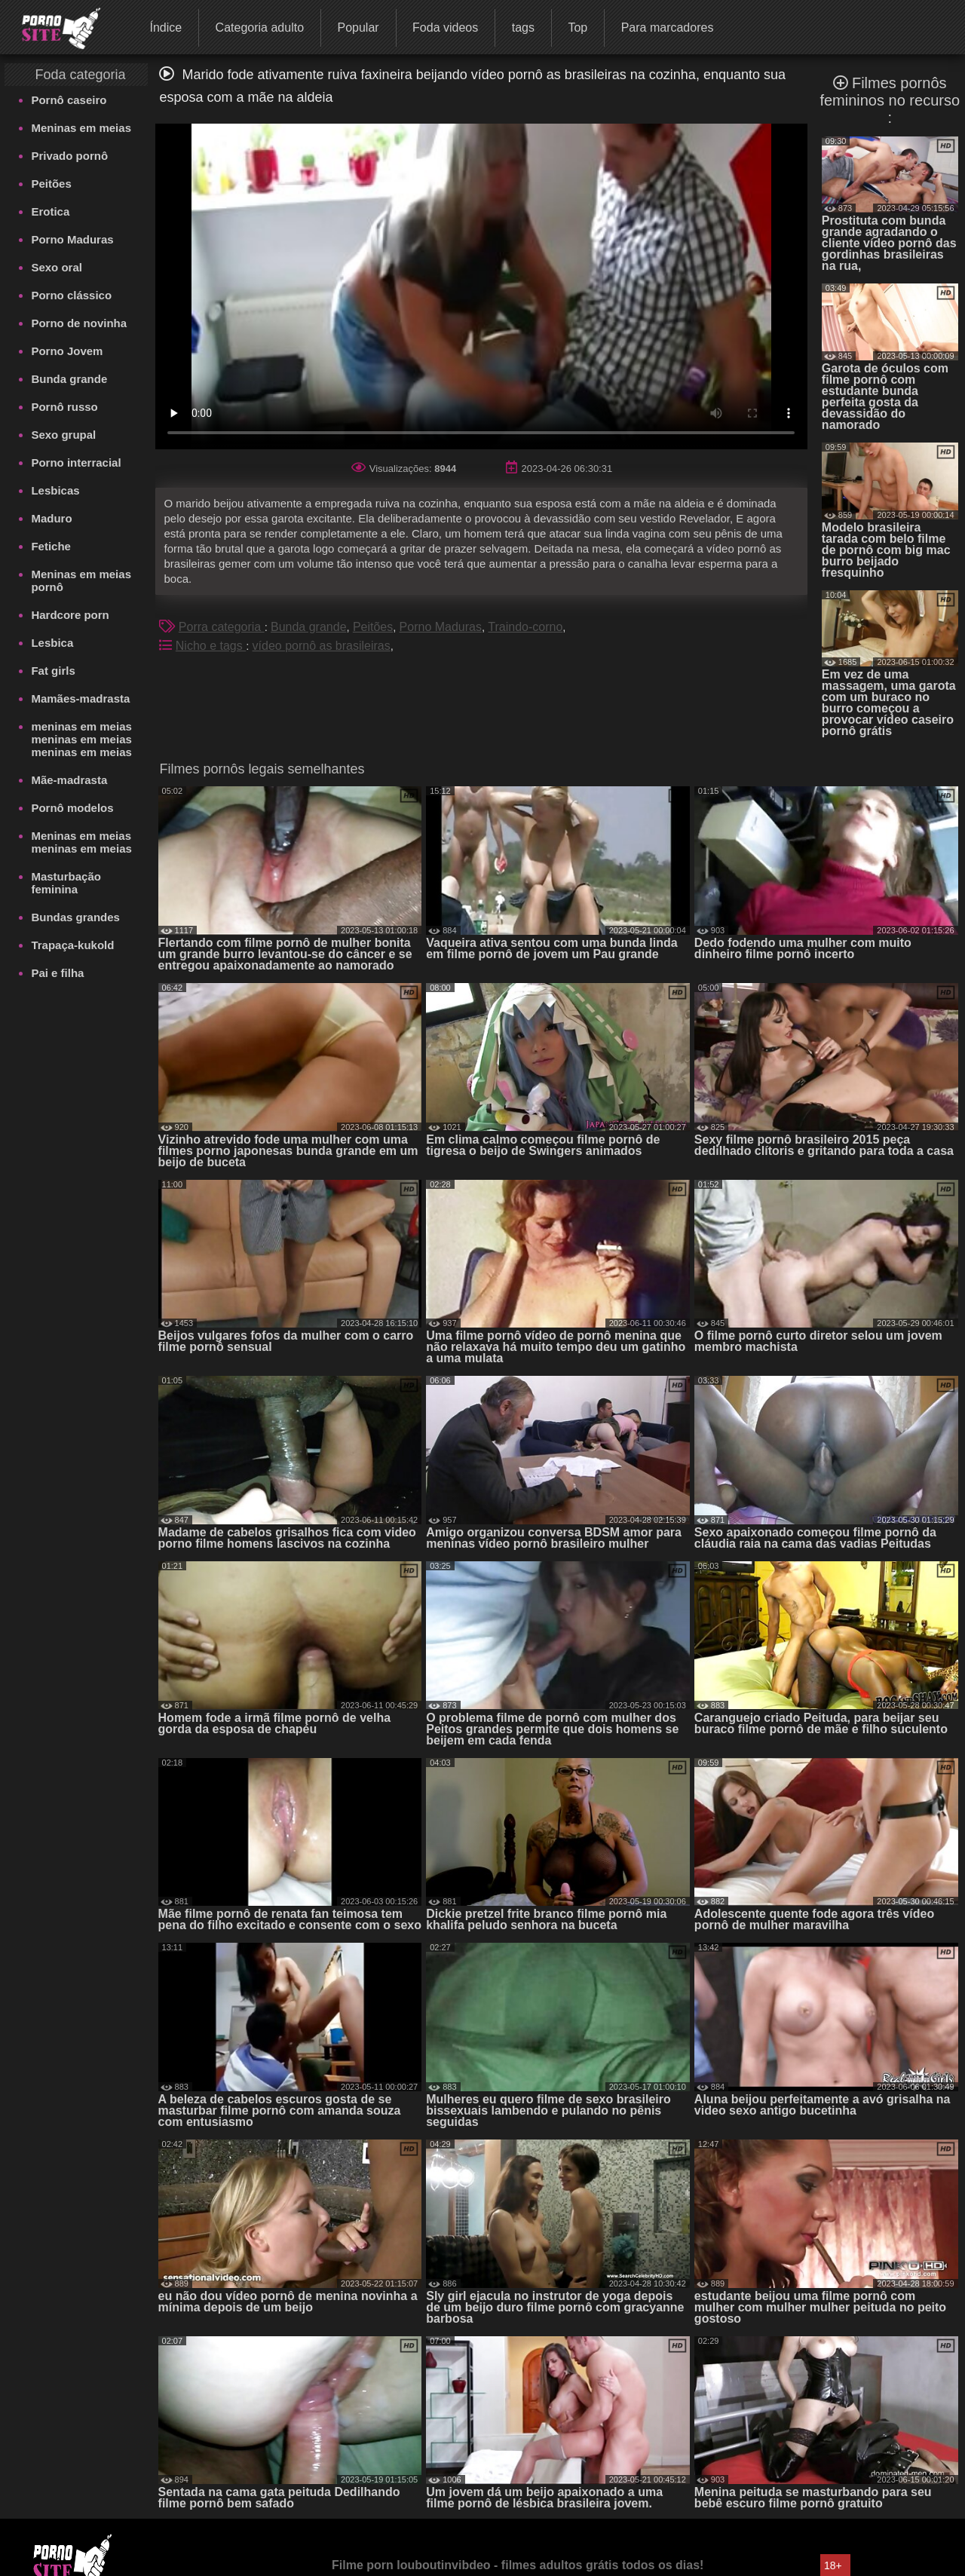  I want to click on Erotica, so click(50, 211).